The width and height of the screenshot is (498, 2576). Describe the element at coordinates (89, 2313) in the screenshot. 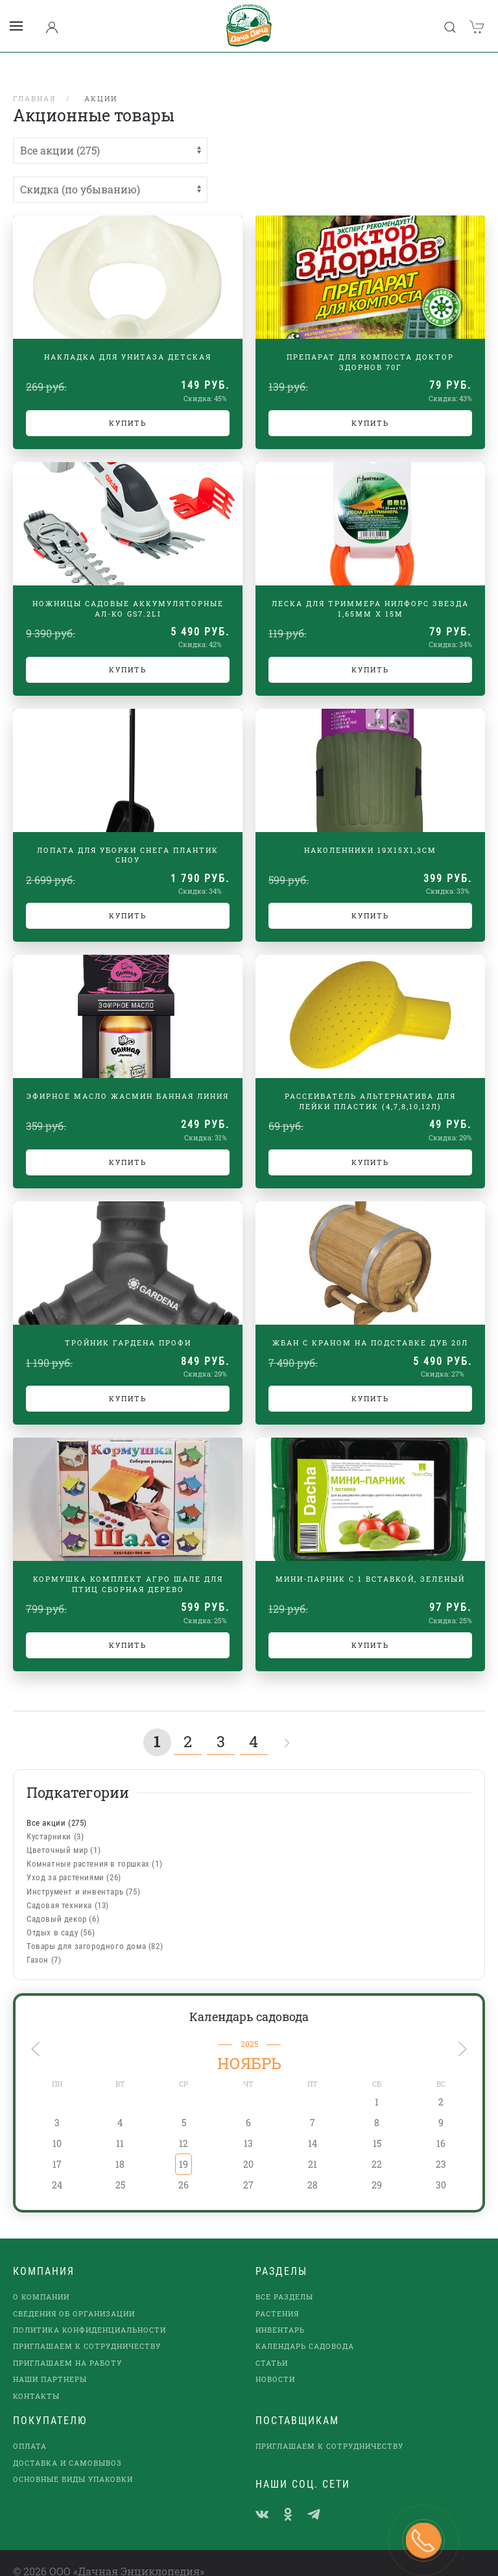

I see `Политика конфиденциальности` at that location.